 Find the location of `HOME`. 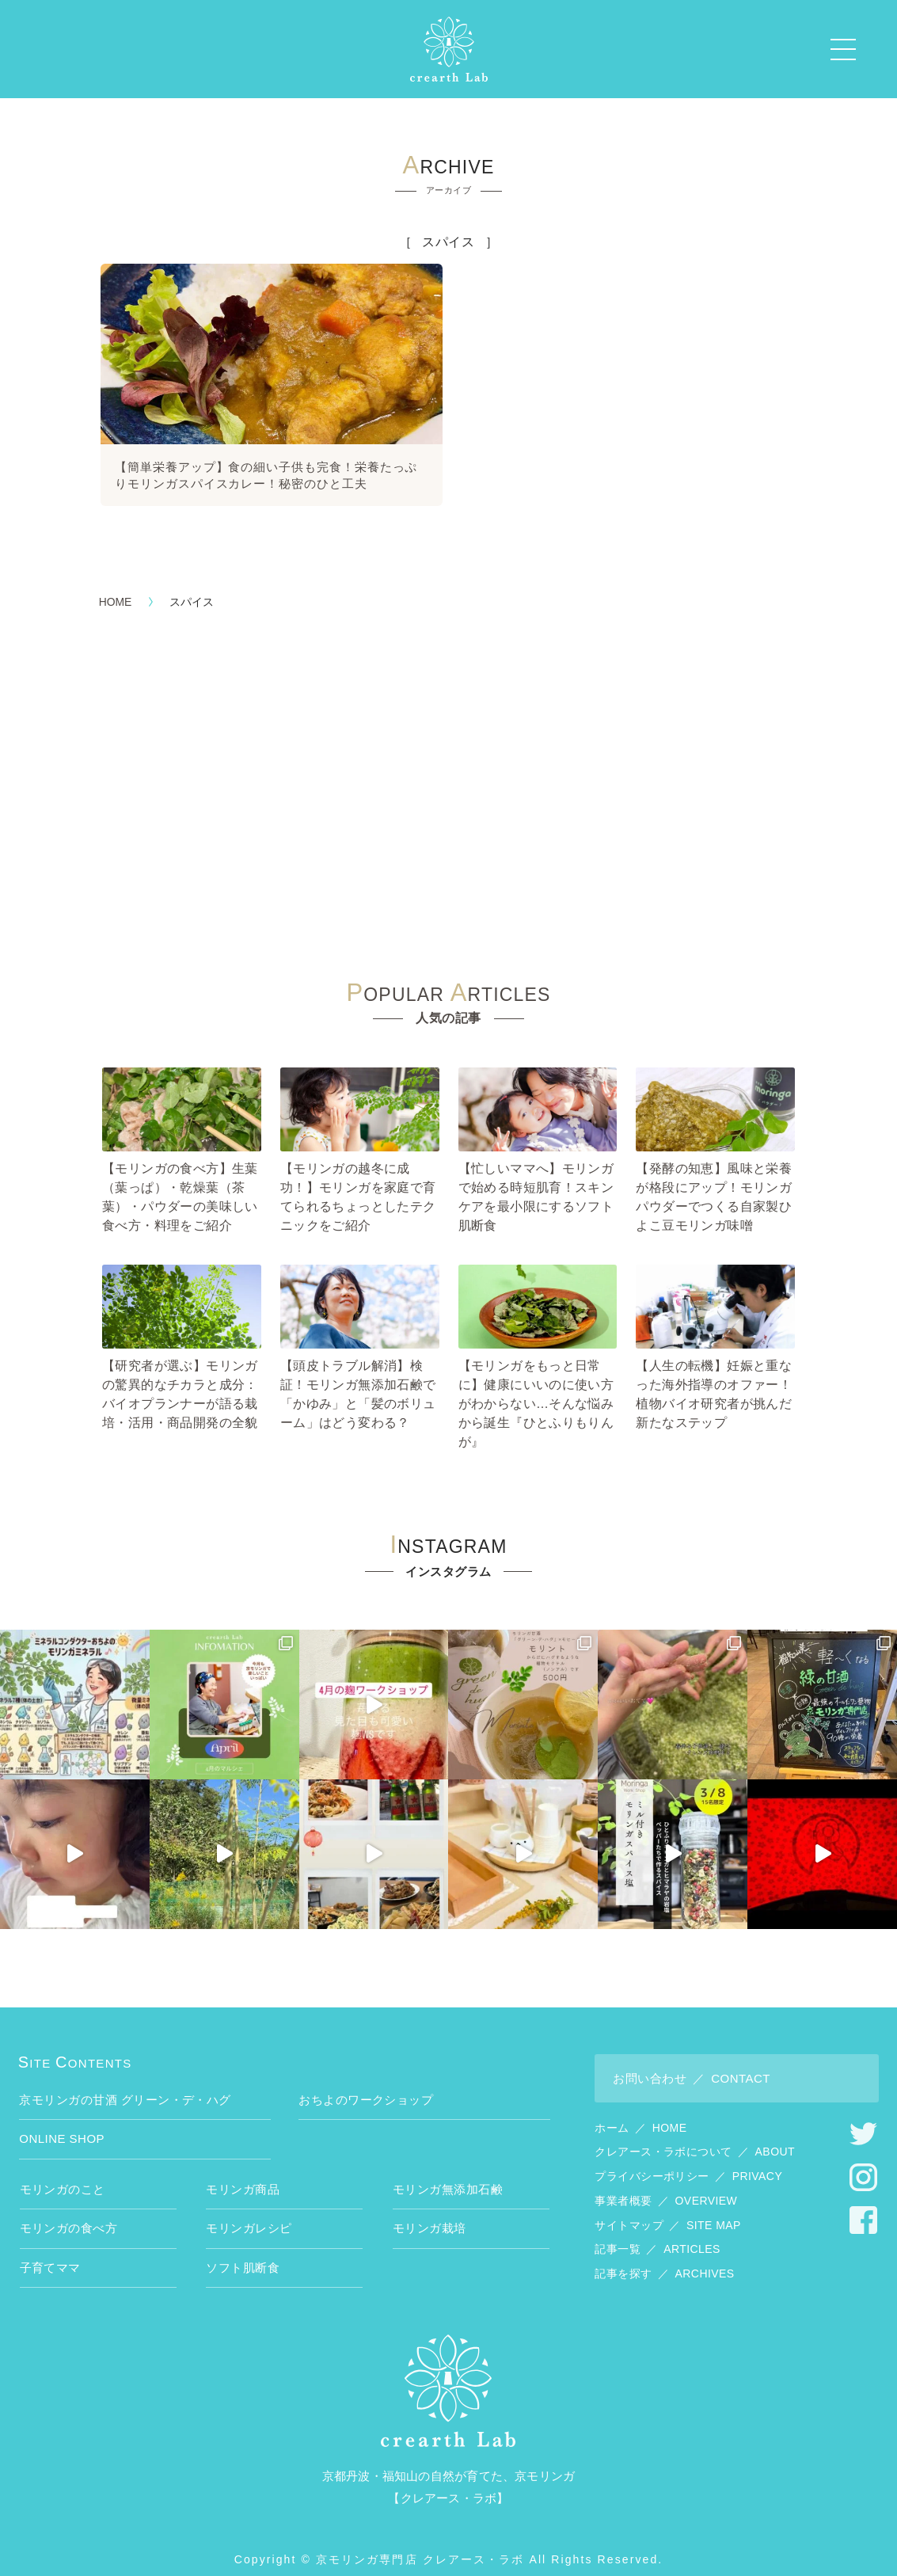

HOME is located at coordinates (115, 587).